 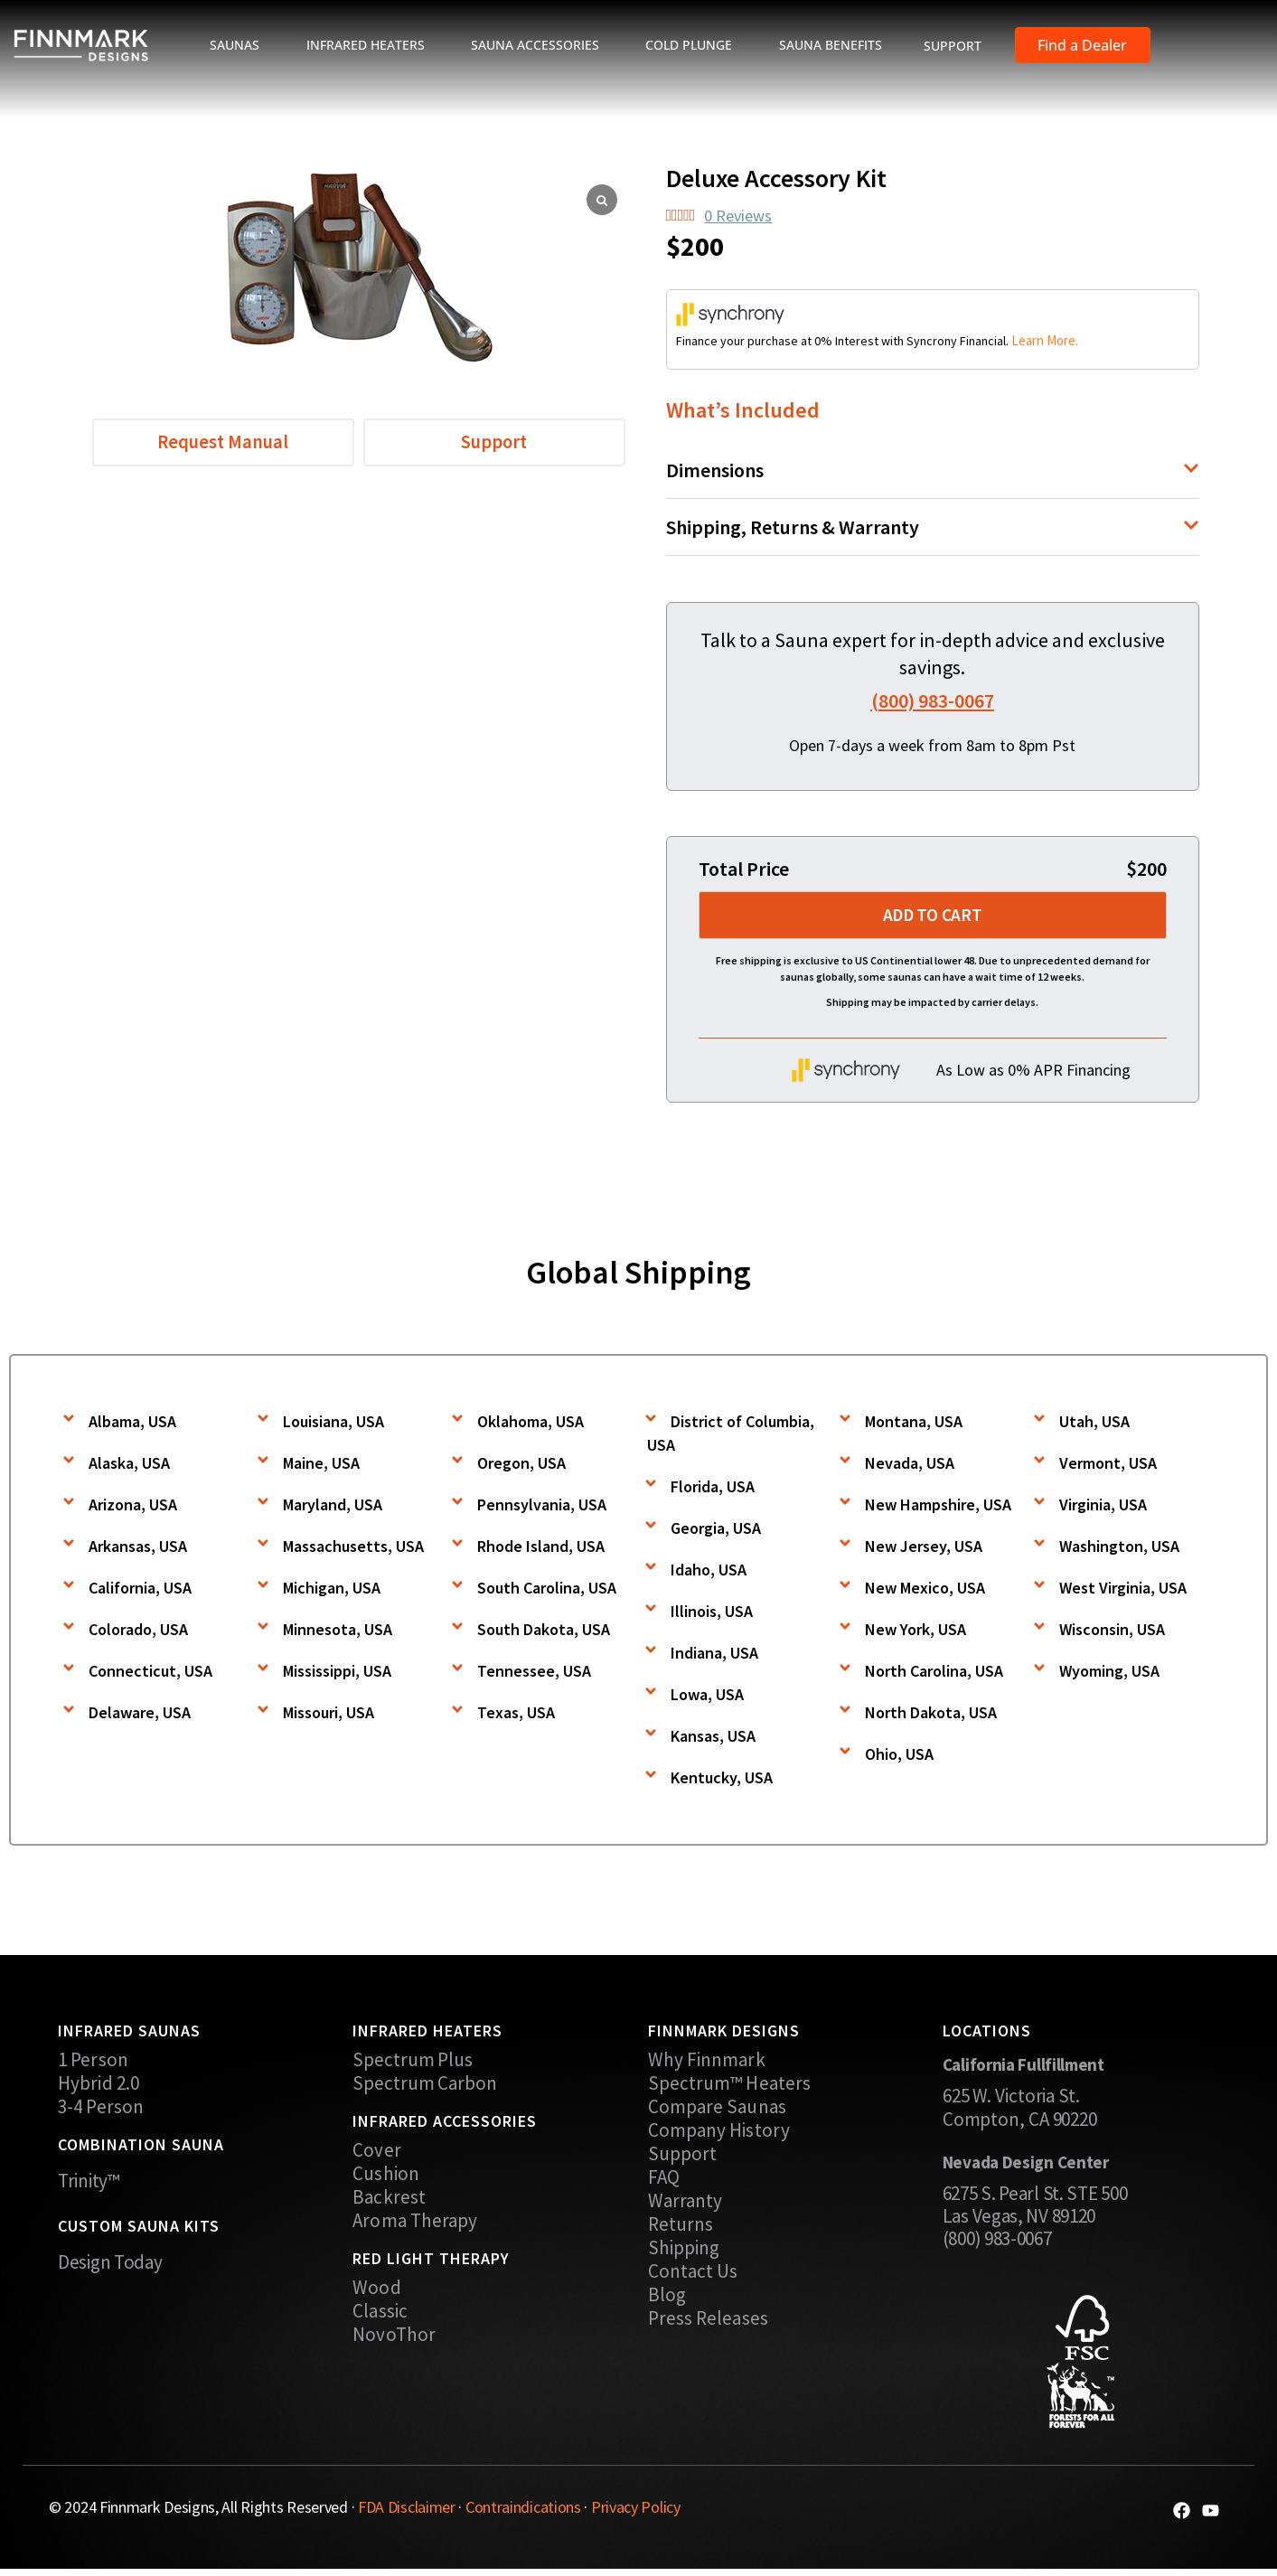 What do you see at coordinates (394, 2337) in the screenshot?
I see `NovoThor` at bounding box center [394, 2337].